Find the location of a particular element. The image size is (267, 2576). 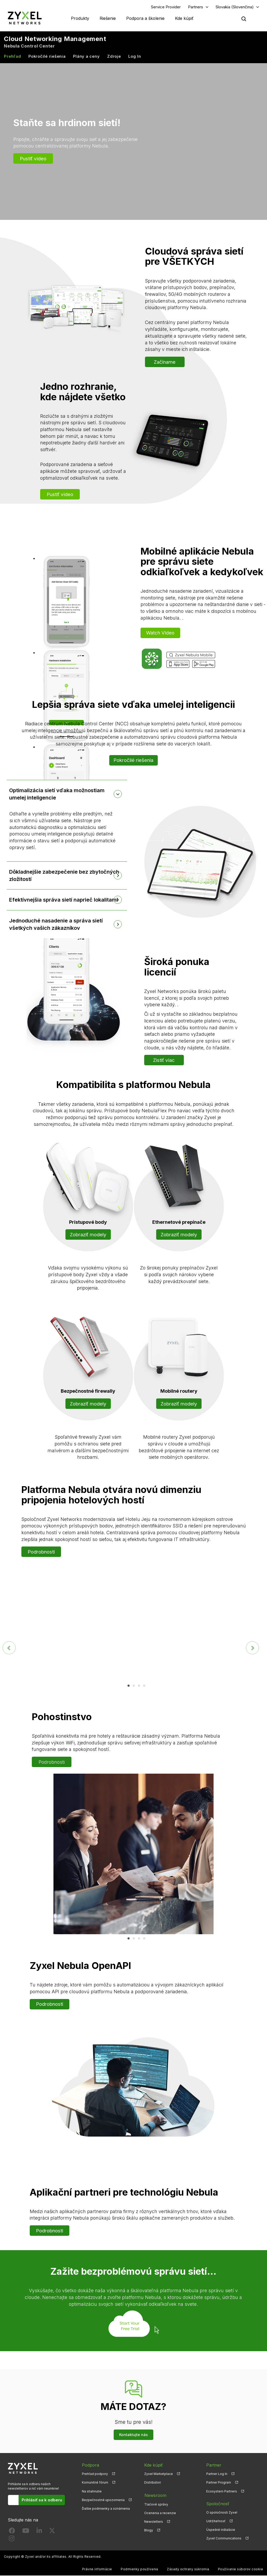

Riešenie is located at coordinates (108, 18).